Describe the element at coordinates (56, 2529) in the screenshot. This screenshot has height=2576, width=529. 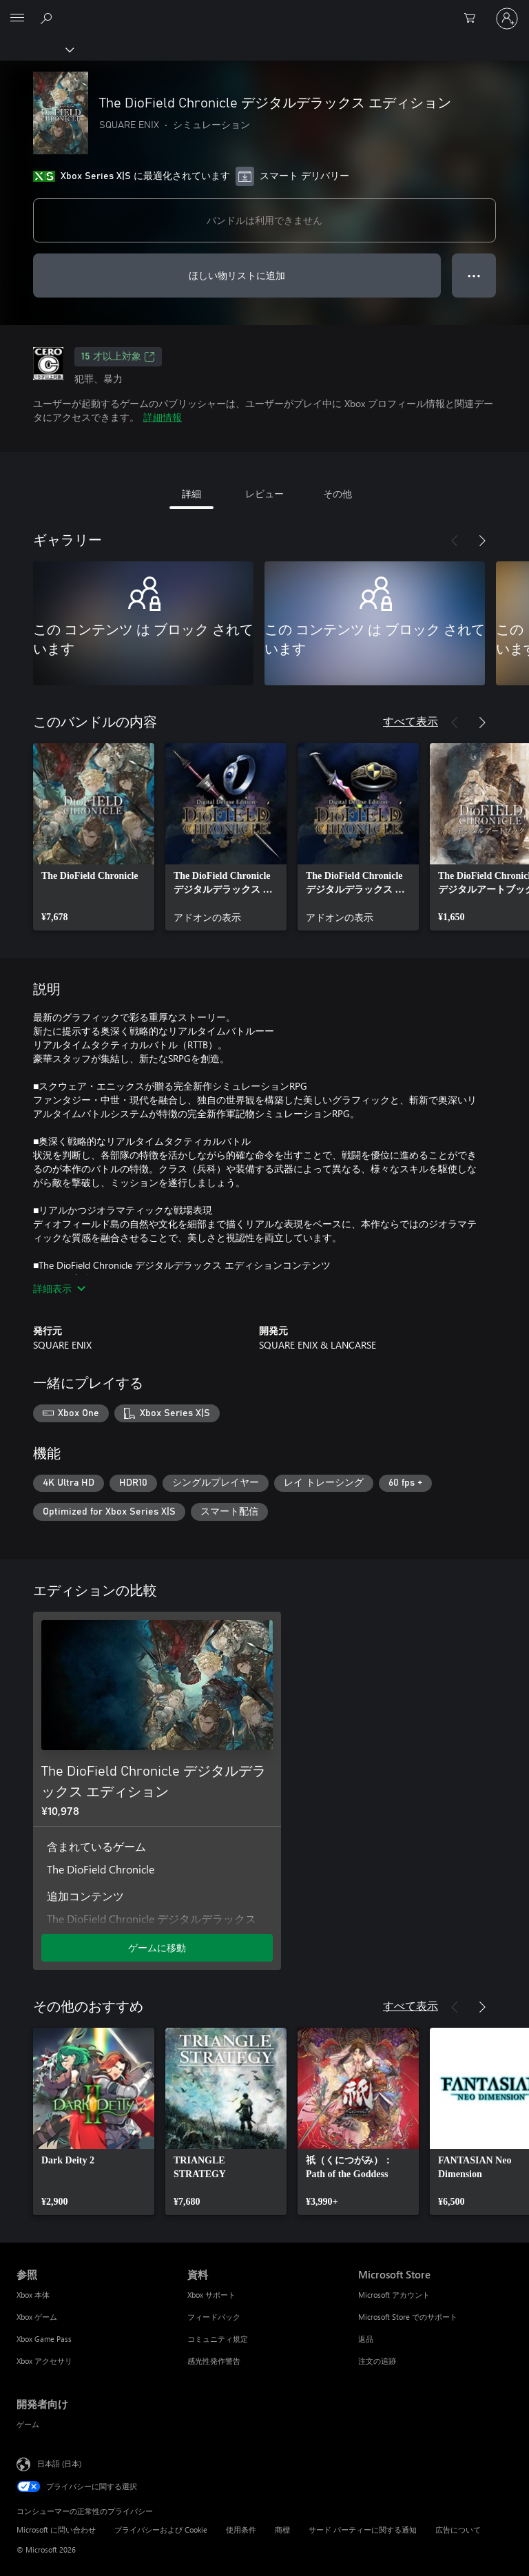
I see `Microsoft に問い合わせ` at that location.